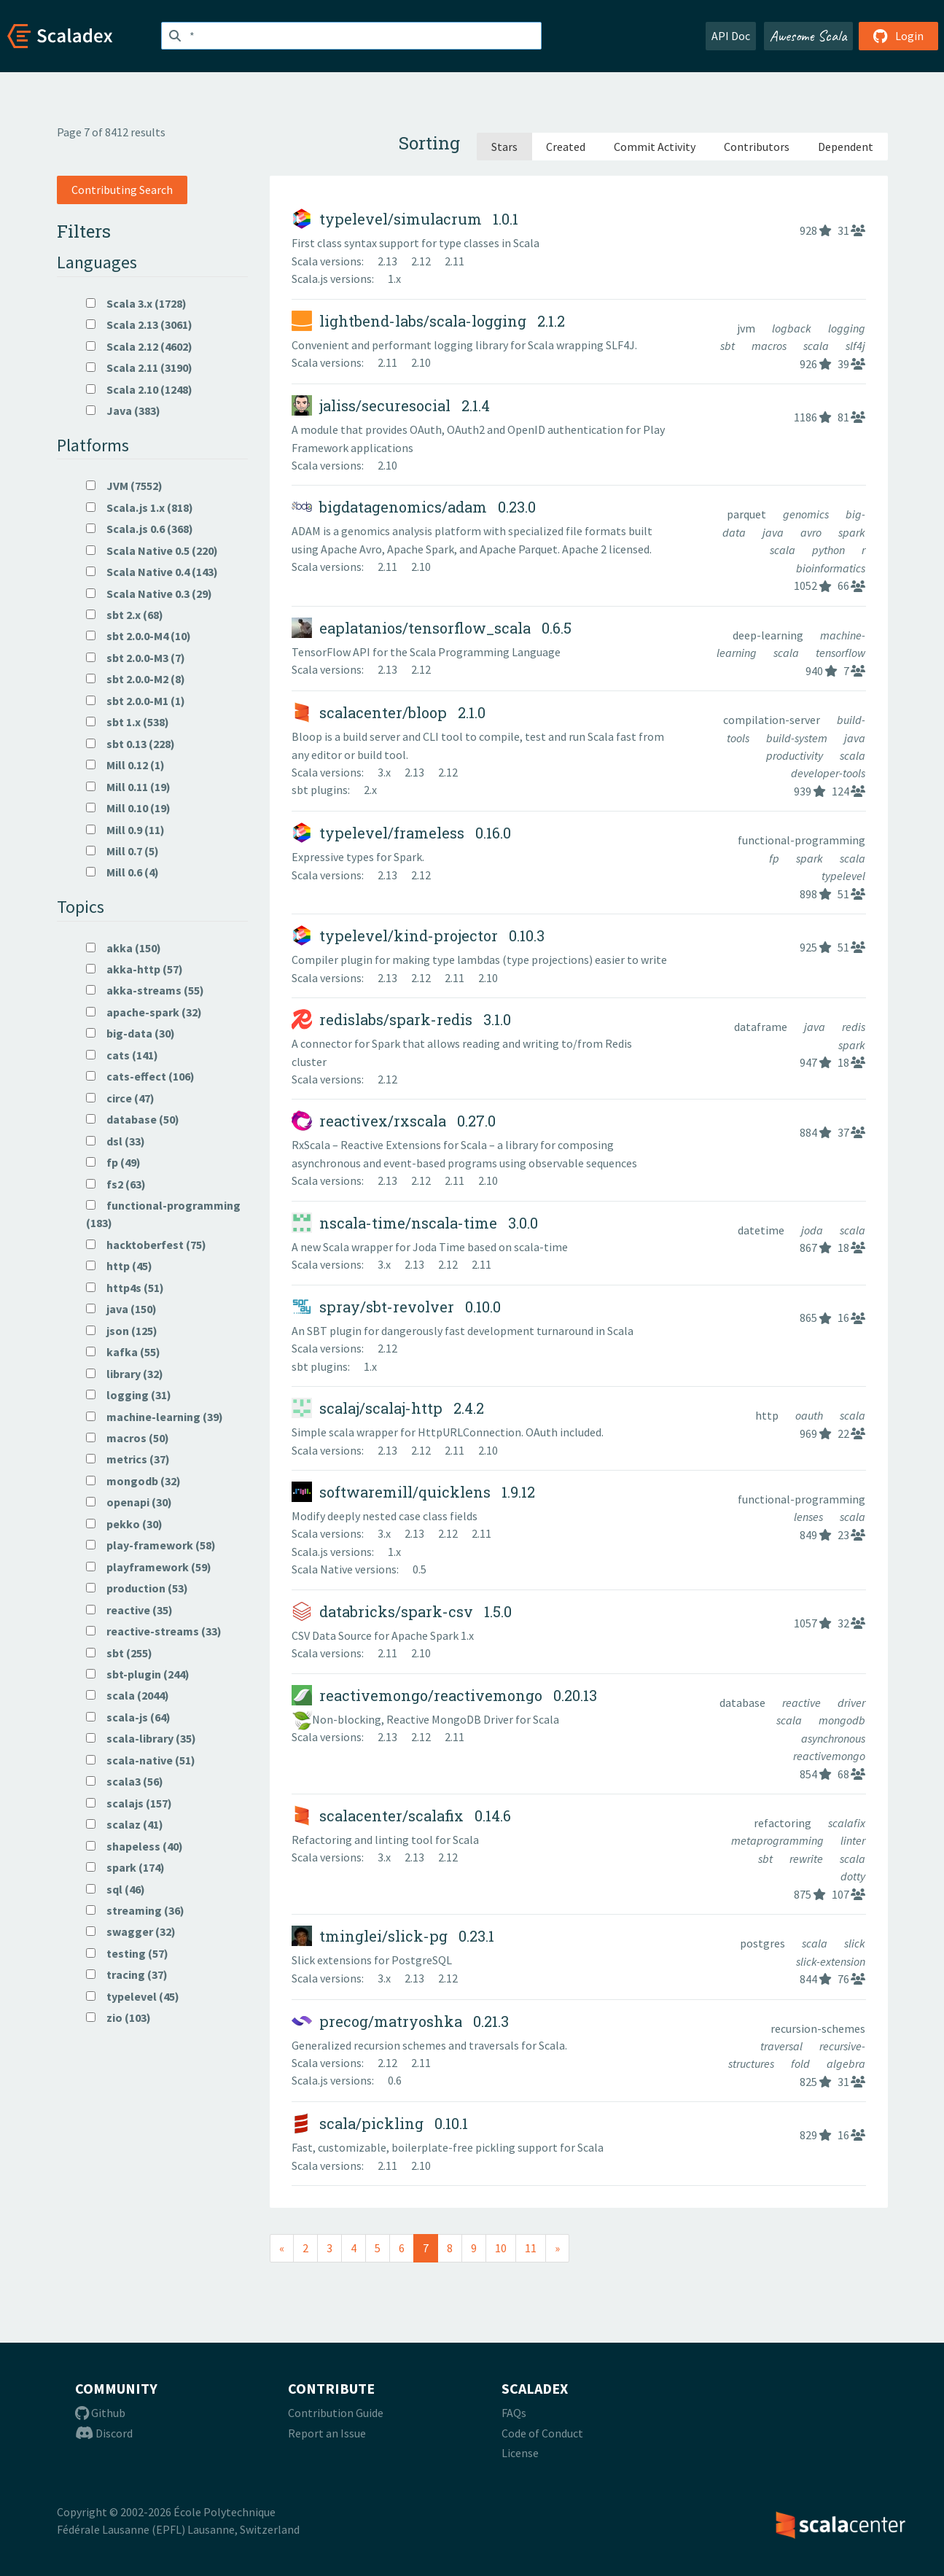 This screenshot has width=944, height=2576. Describe the element at coordinates (136, 303) in the screenshot. I see `Scala 3.x (1728)` at that location.